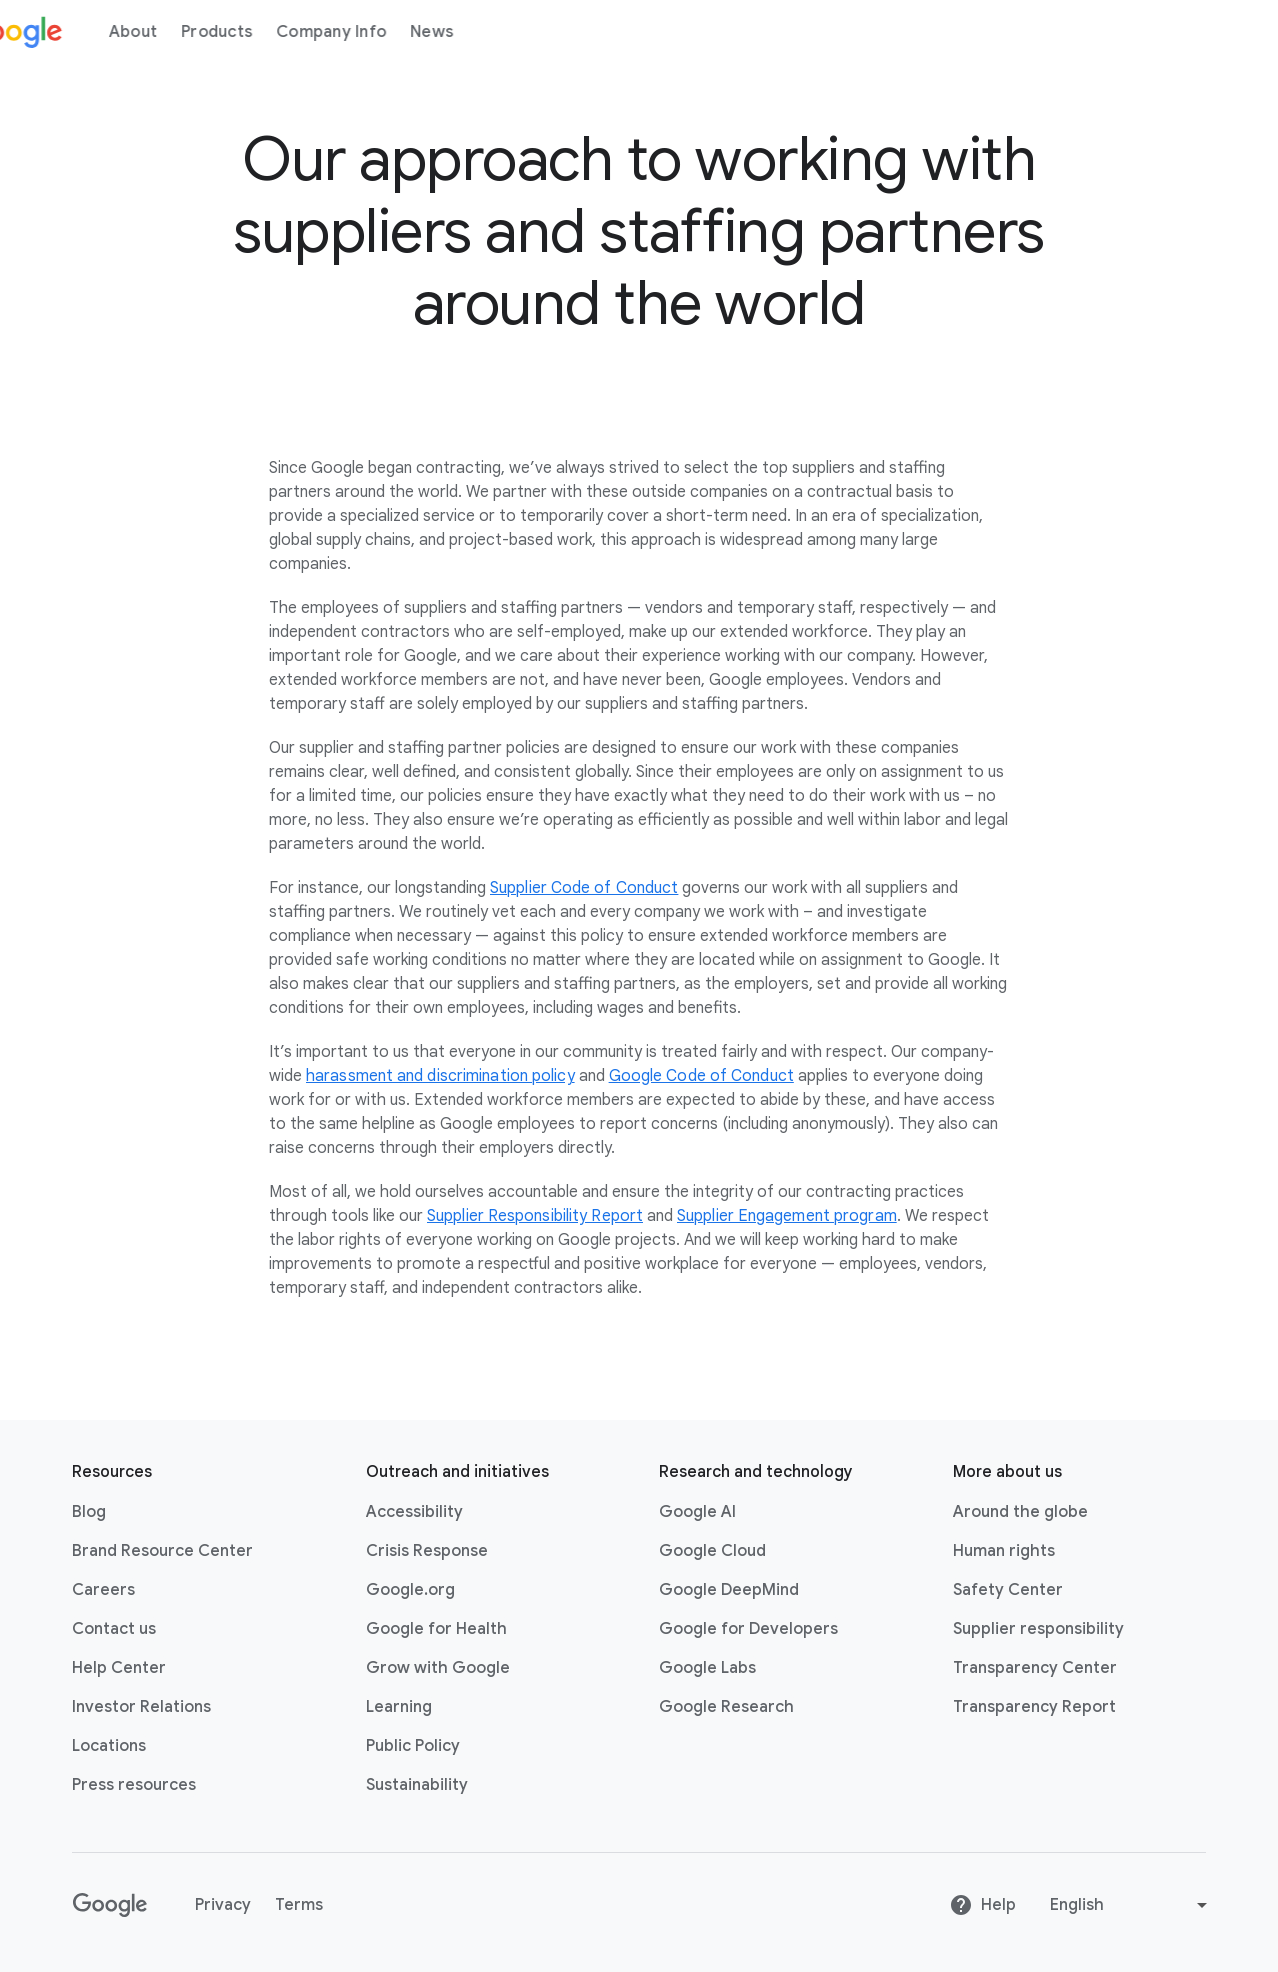 This screenshot has height=1972, width=1278. I want to click on Locations [Locations link opens in same tab or window], so click(109, 1746).